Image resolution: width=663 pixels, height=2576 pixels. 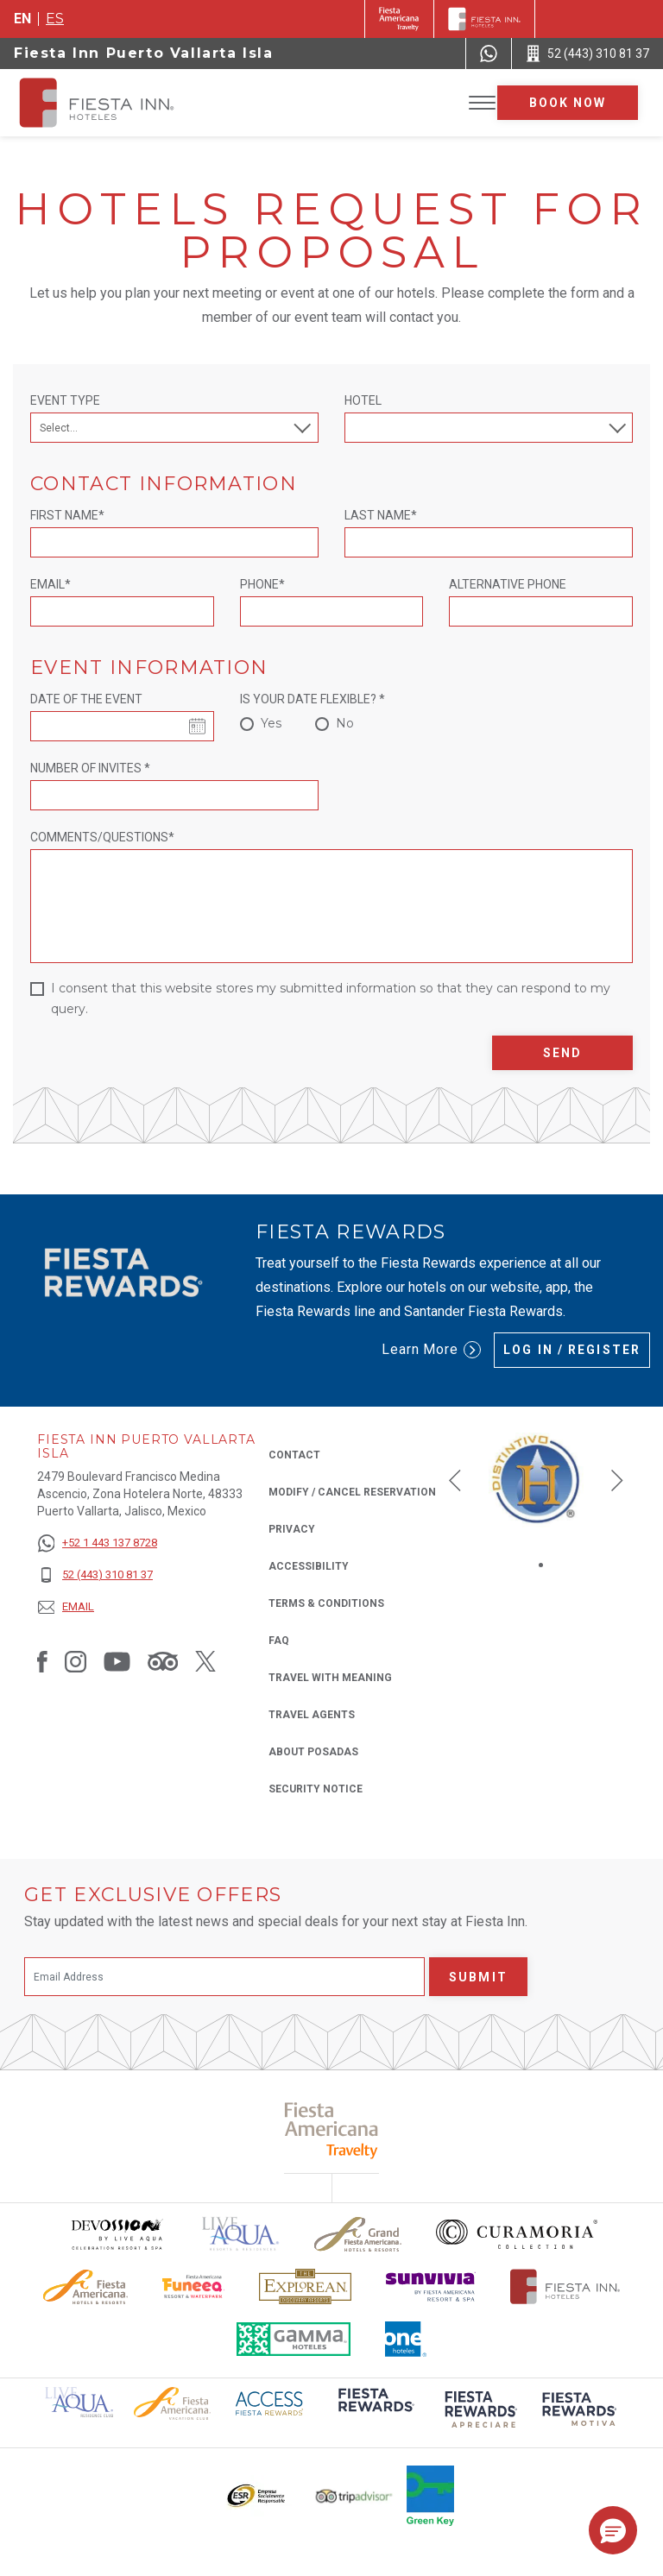 What do you see at coordinates (114, 103) in the screenshot?
I see `[Fiesta Inn Puerto Vallarta Isla]` at bounding box center [114, 103].